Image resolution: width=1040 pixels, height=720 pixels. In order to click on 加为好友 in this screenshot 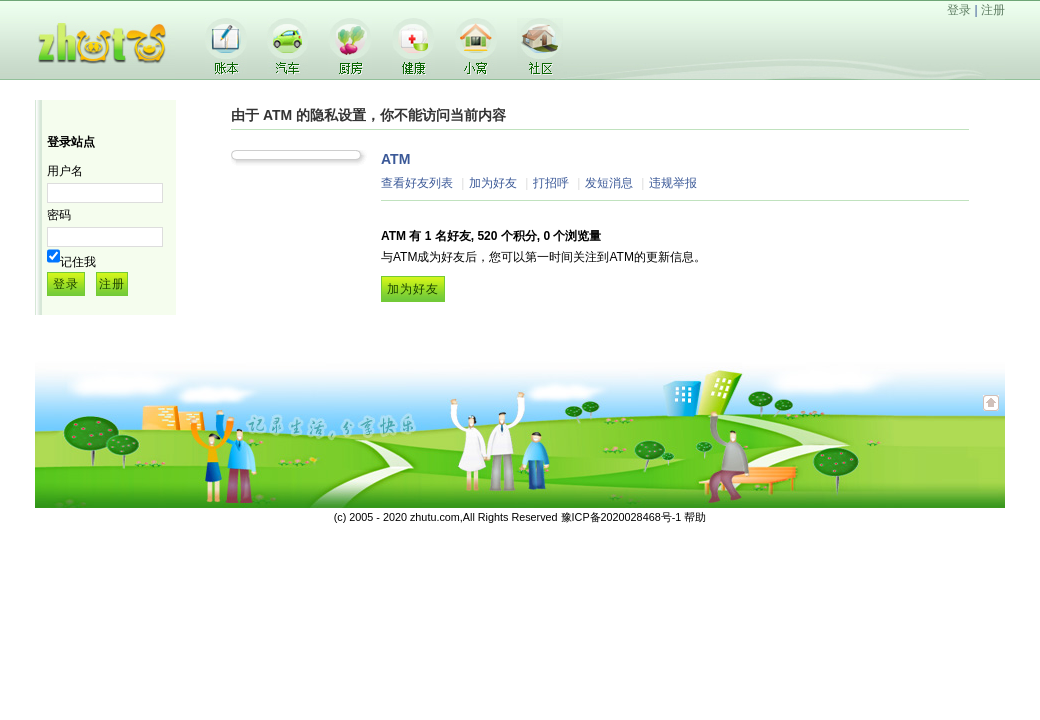, I will do `click(493, 183)`.